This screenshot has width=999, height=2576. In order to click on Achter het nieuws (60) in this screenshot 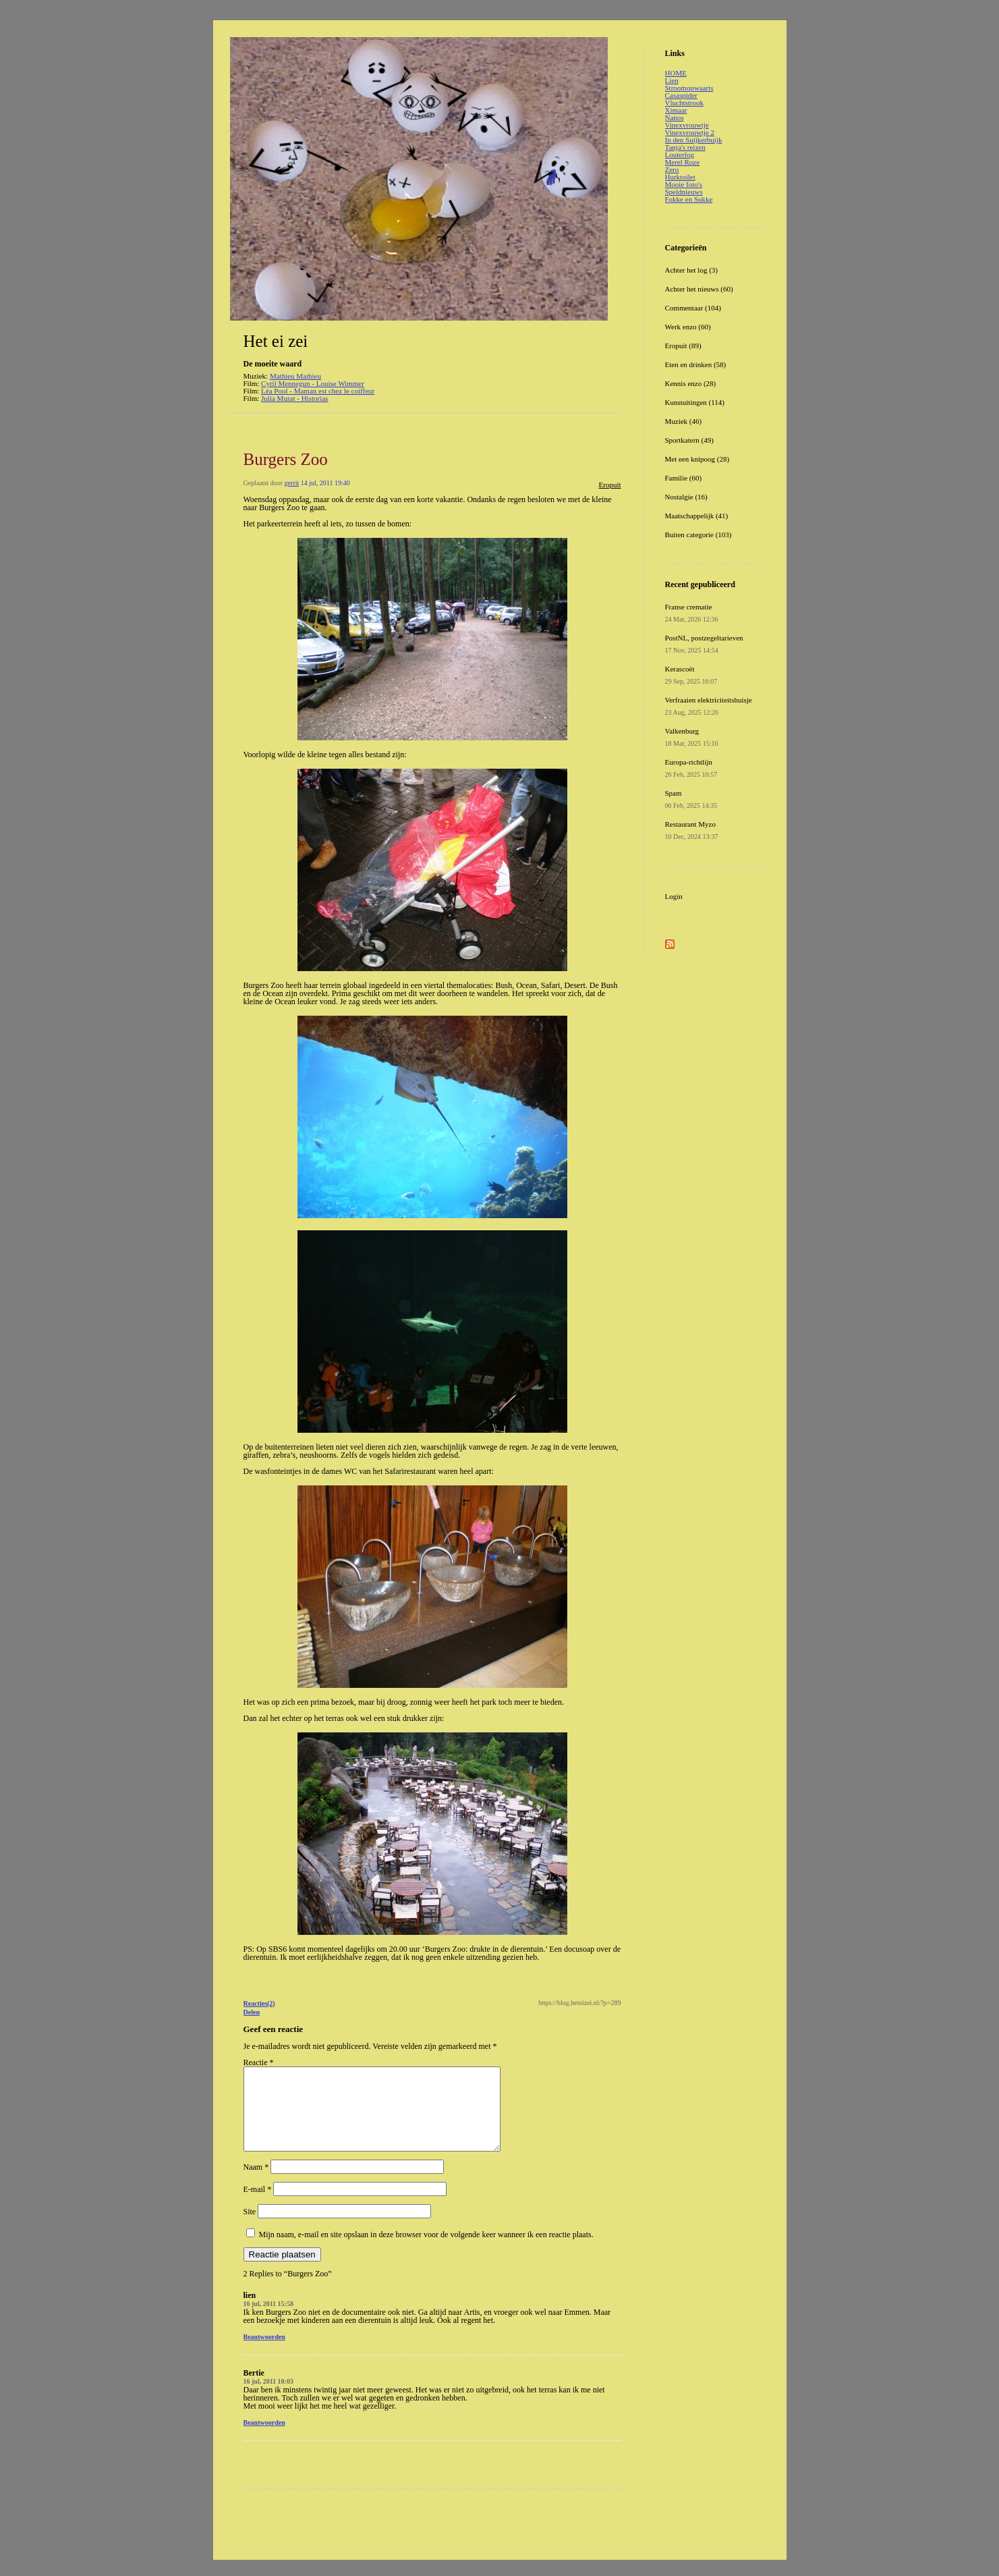, I will do `click(699, 289)`.